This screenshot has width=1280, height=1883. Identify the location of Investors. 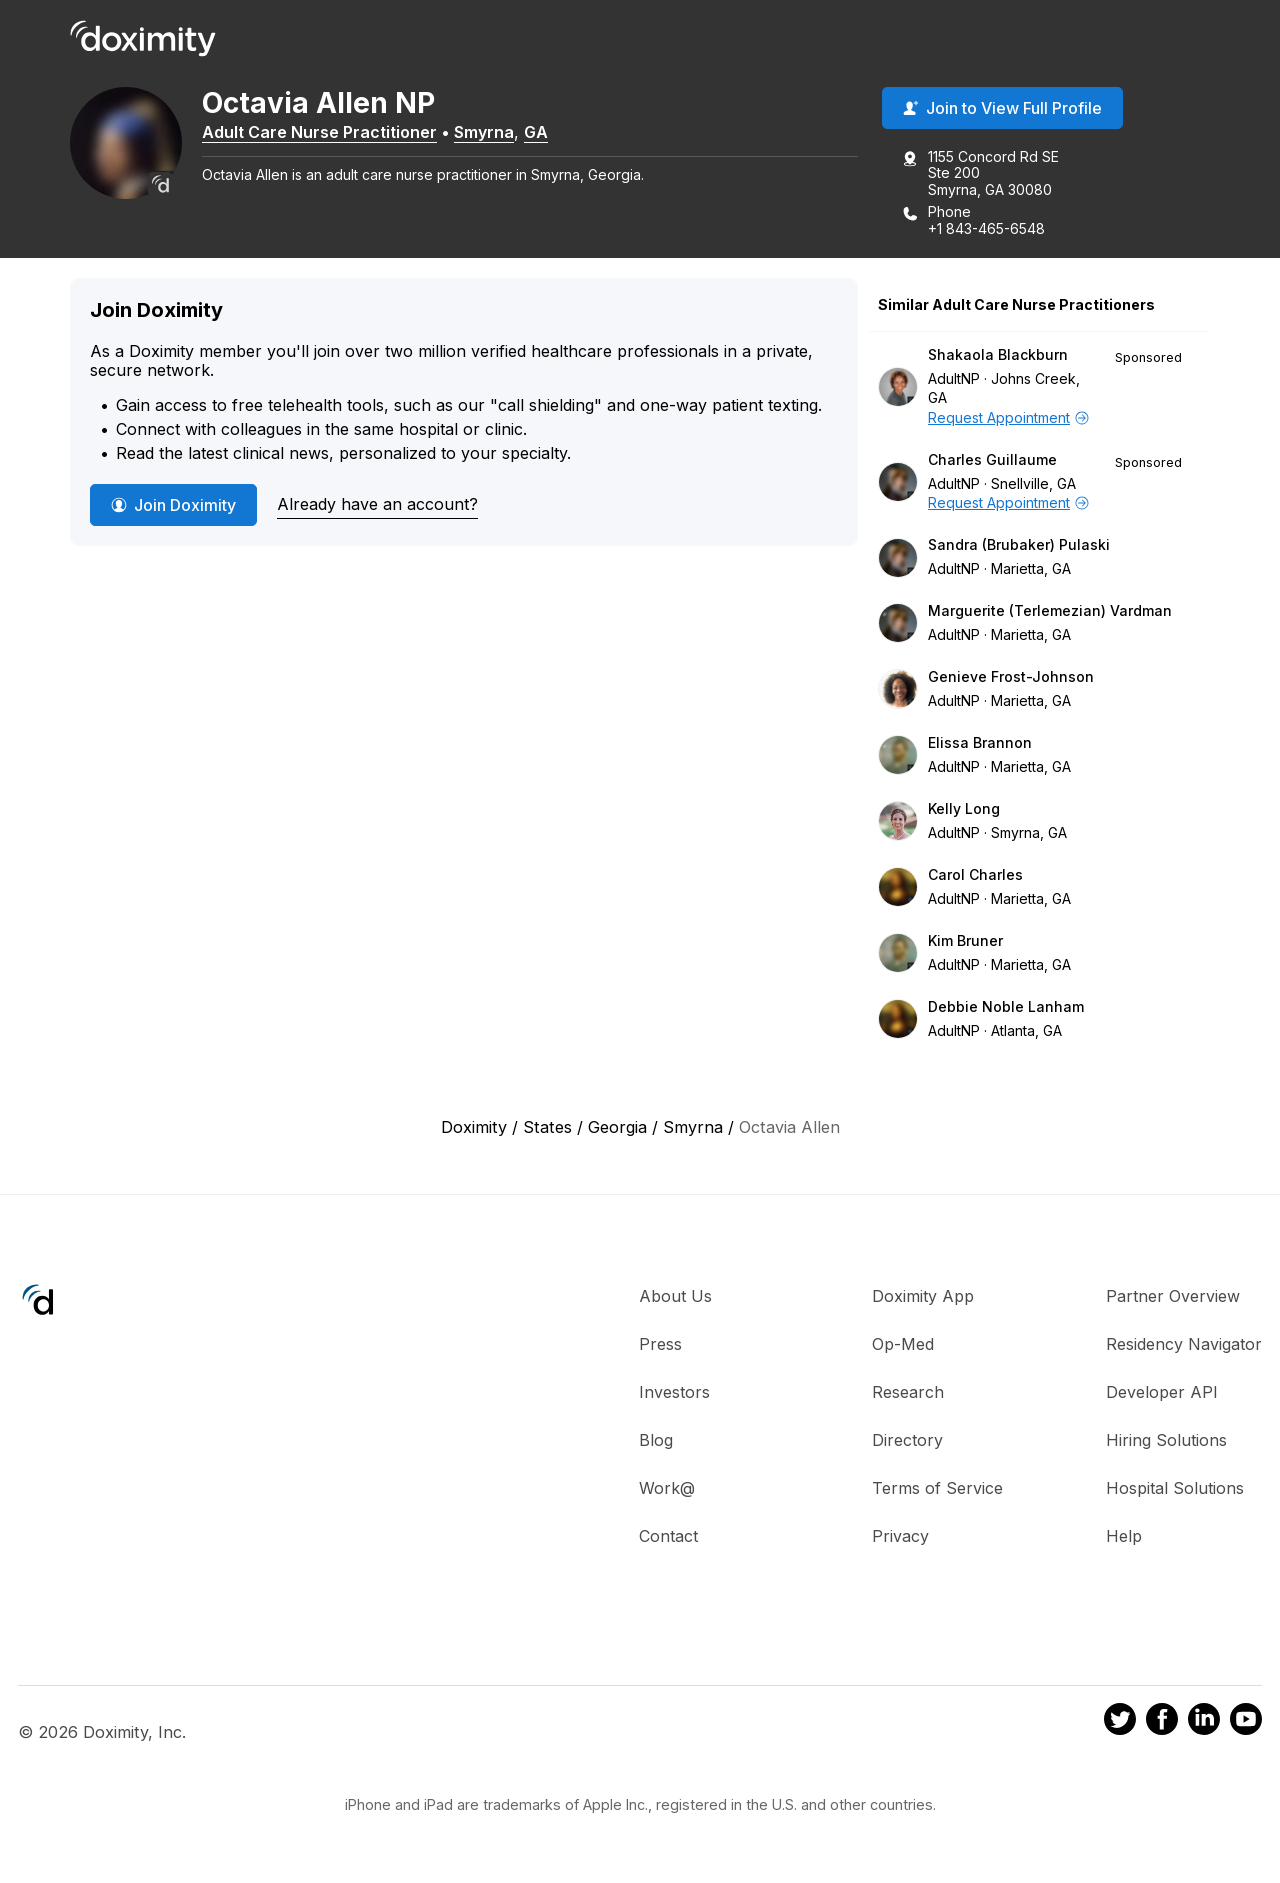
(674, 1393).